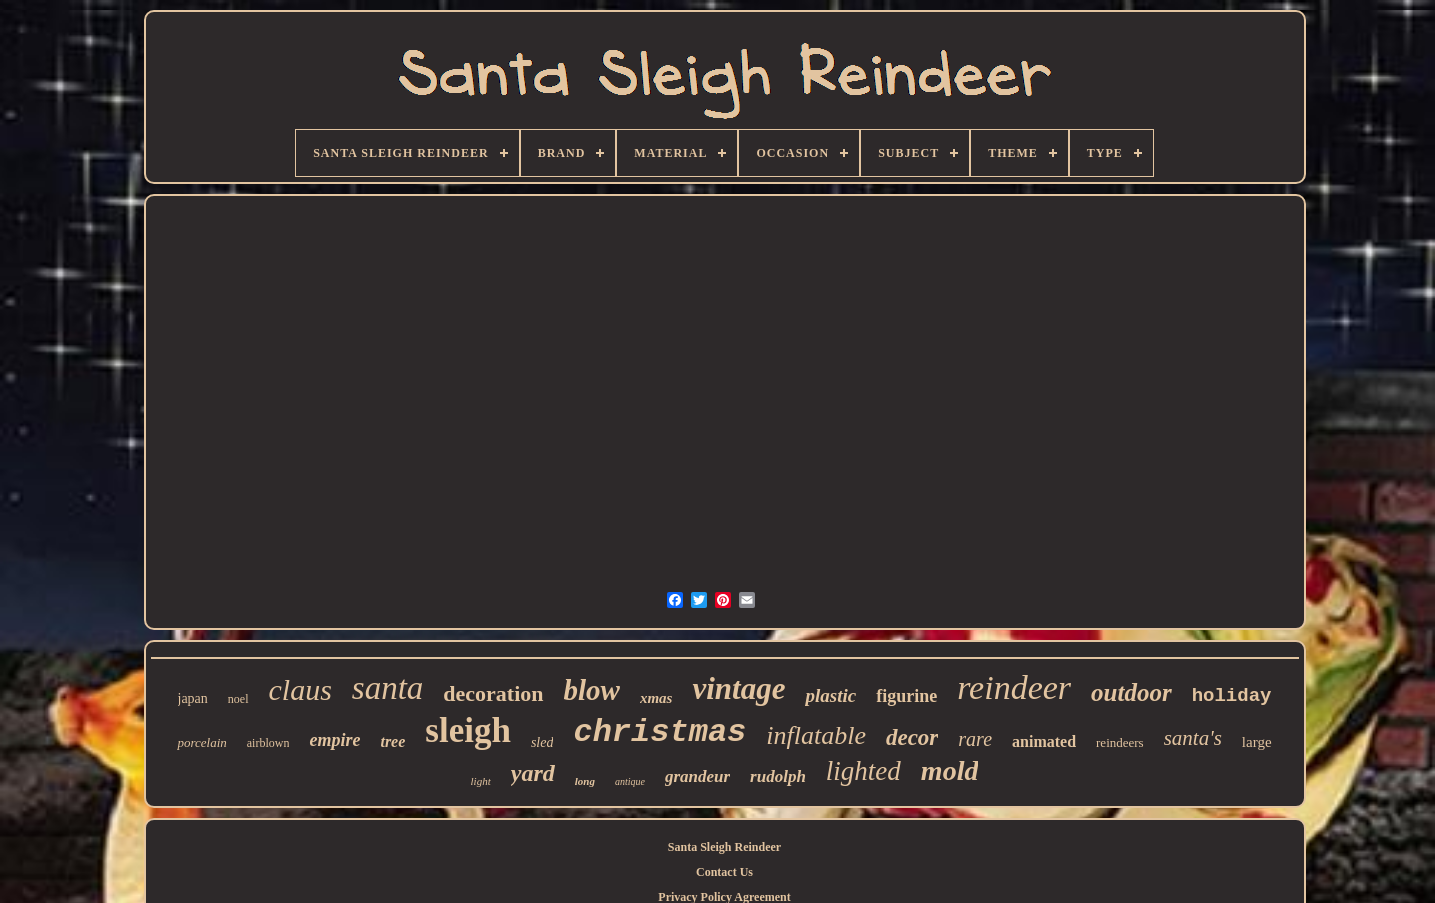 Image resolution: width=1435 pixels, height=903 pixels. Describe the element at coordinates (830, 695) in the screenshot. I see `plastic` at that location.